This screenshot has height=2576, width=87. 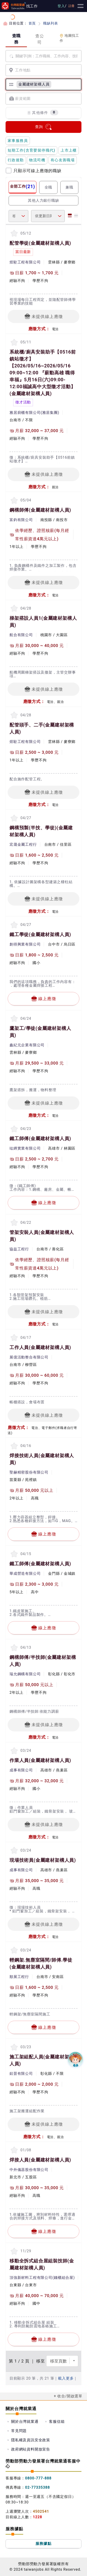 What do you see at coordinates (30, 2440) in the screenshot?
I see `隱私權及資訊安全政策` at bounding box center [30, 2440].